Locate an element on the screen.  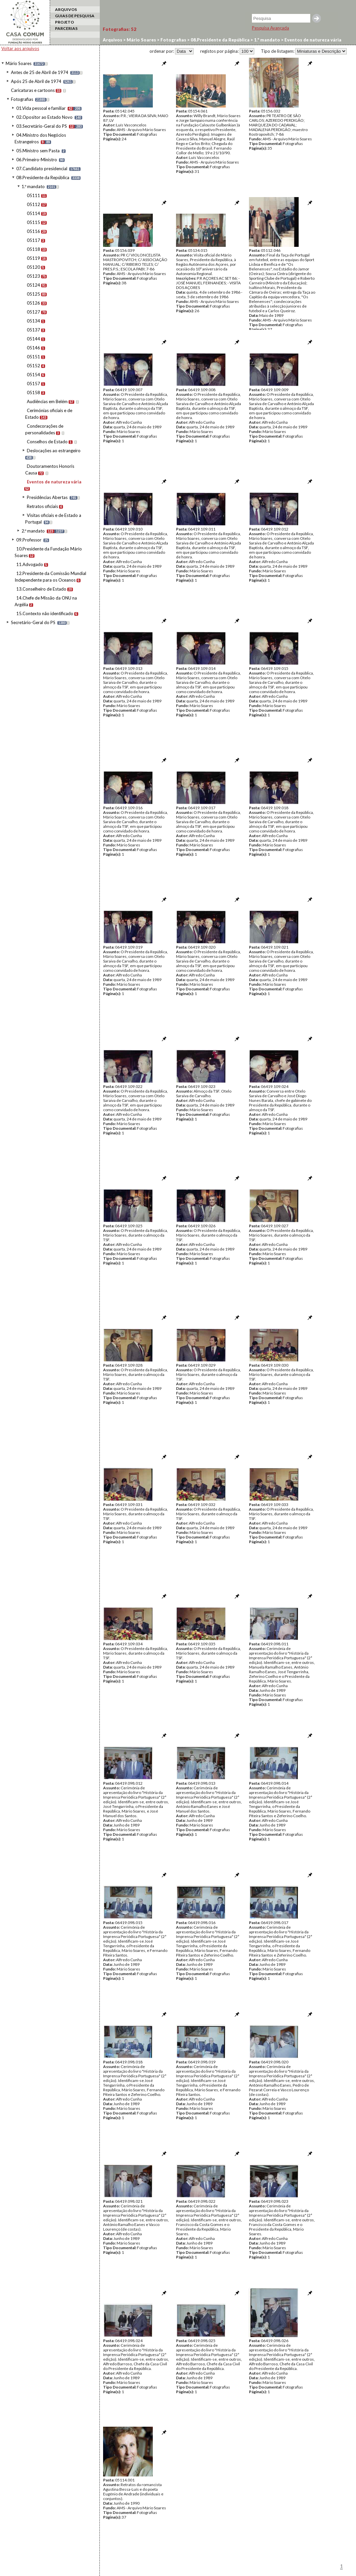
05127 is located at coordinates (33, 312).